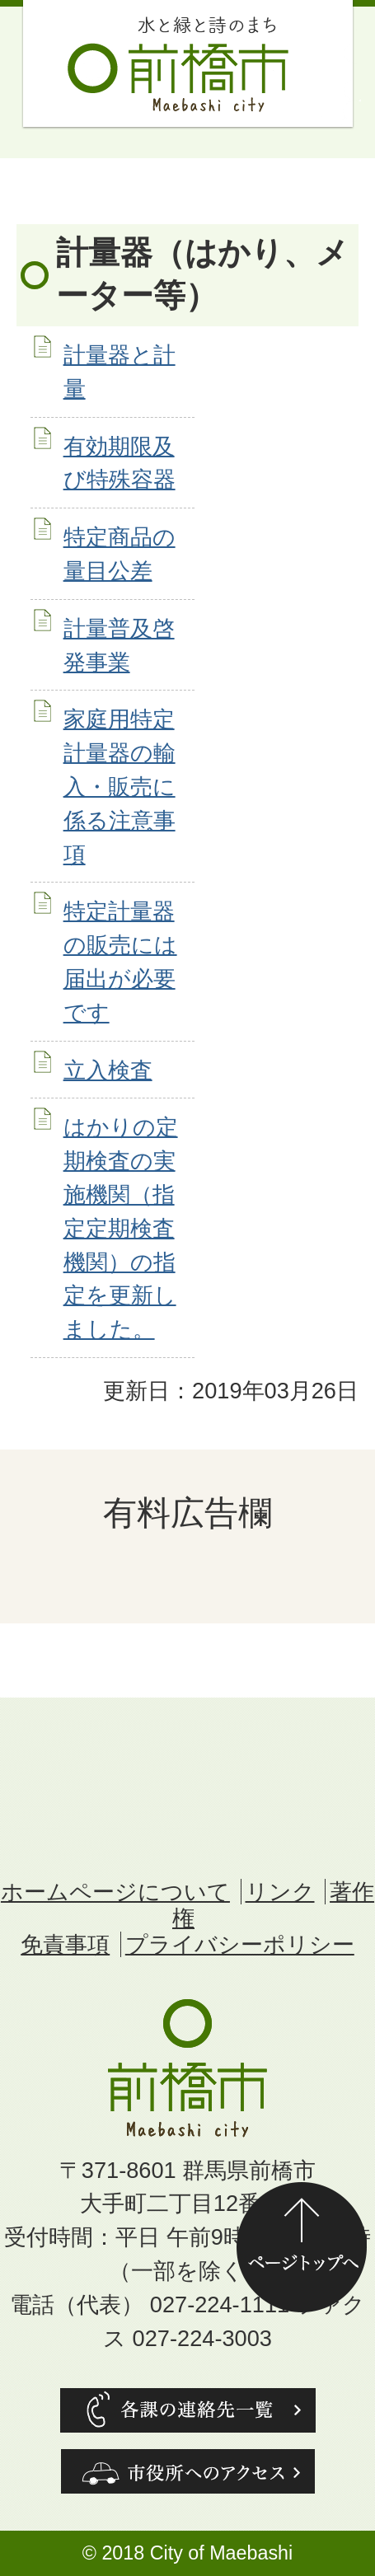 The width and height of the screenshot is (375, 2576). Describe the element at coordinates (119, 786) in the screenshot. I see `家庭用特定計量器の輸入・販売に係る注意事項` at that location.